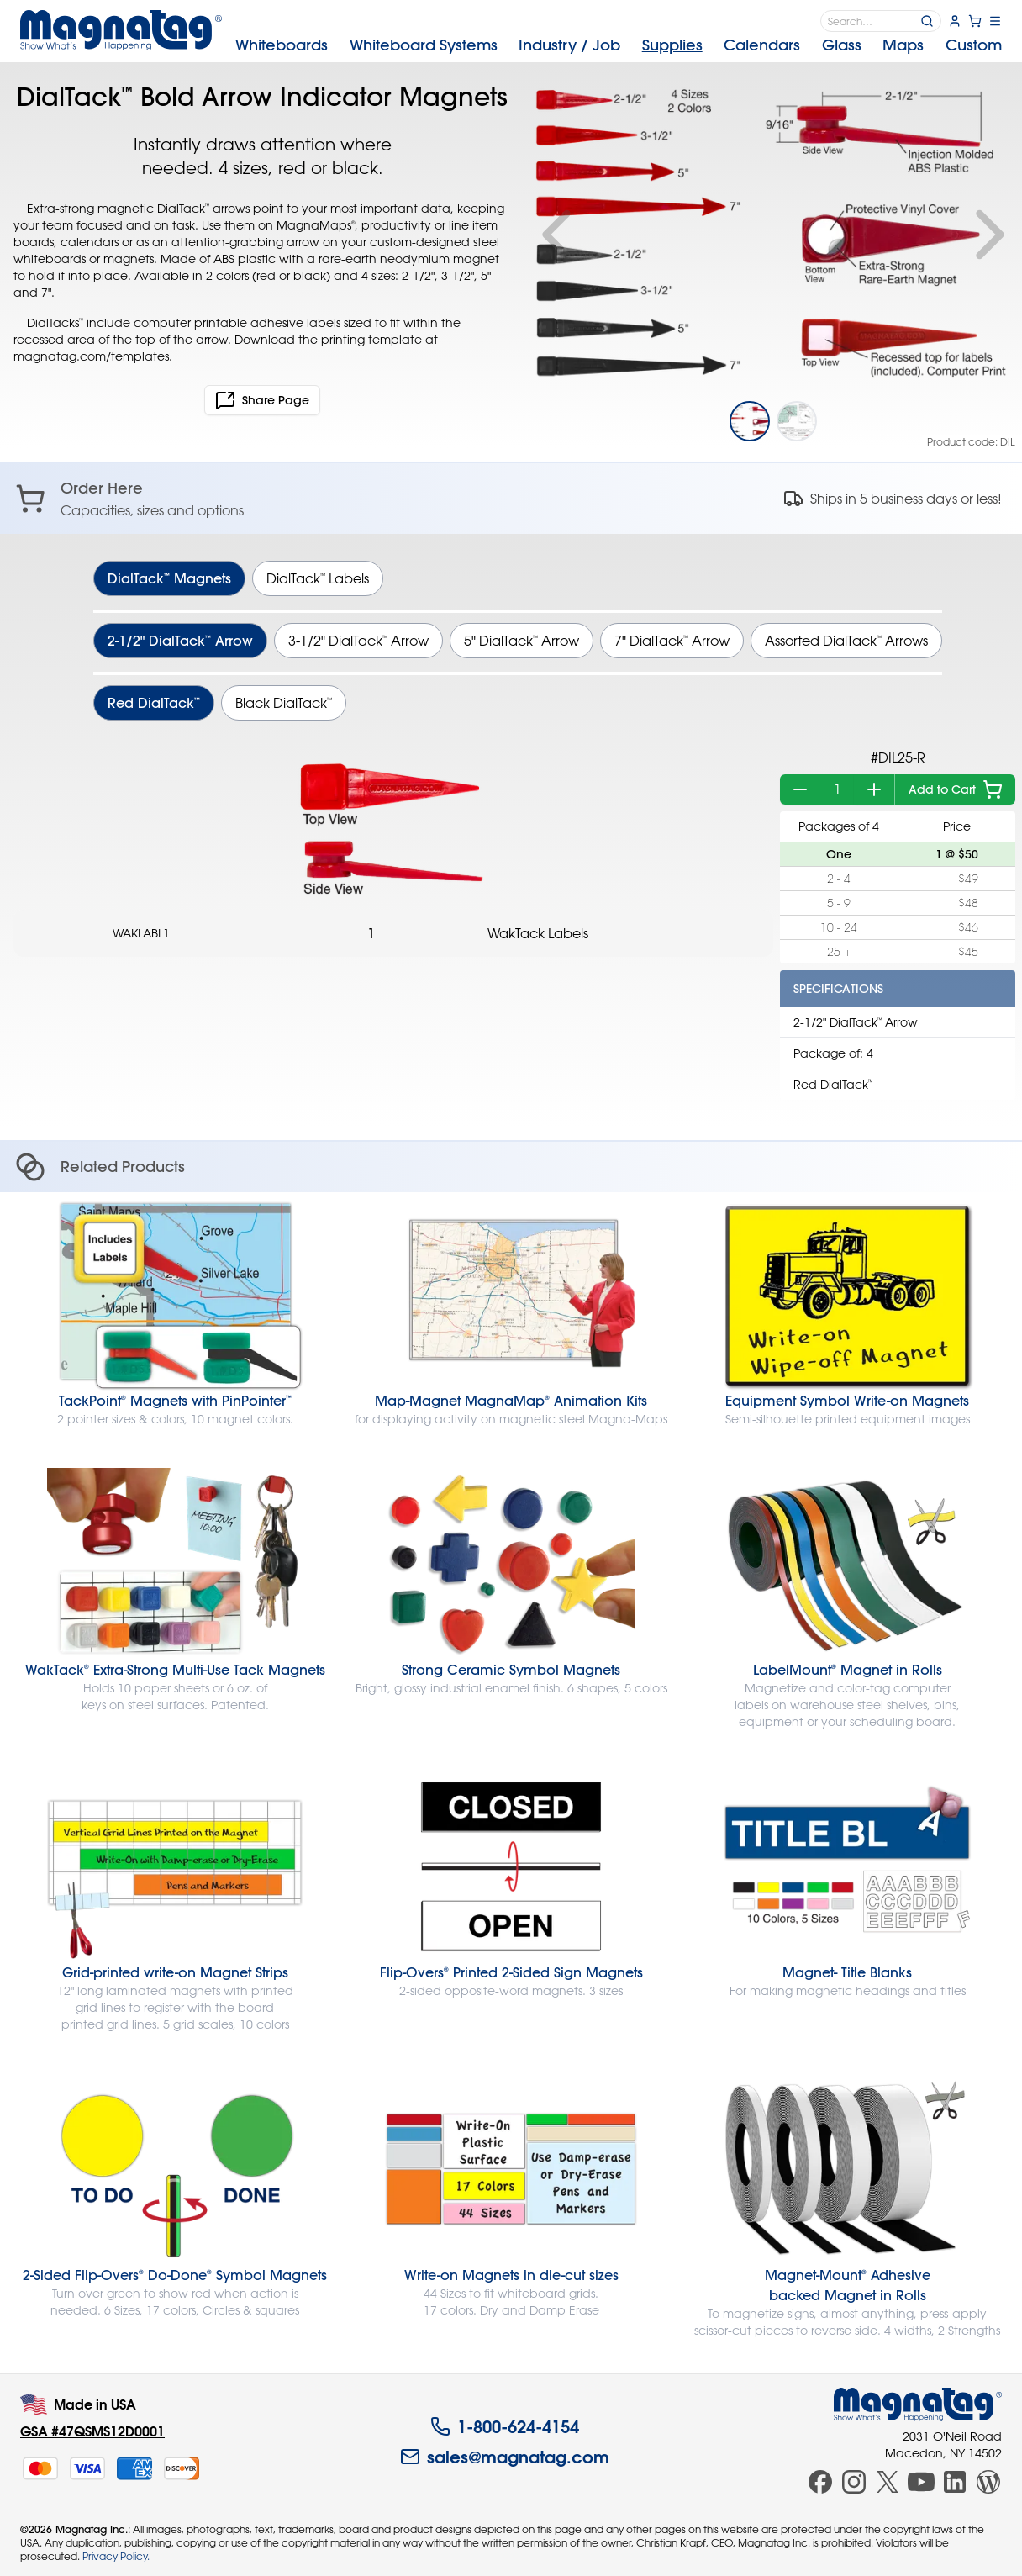 The height and width of the screenshot is (2576, 1022). I want to click on sales@magnatag.com, so click(504, 2457).